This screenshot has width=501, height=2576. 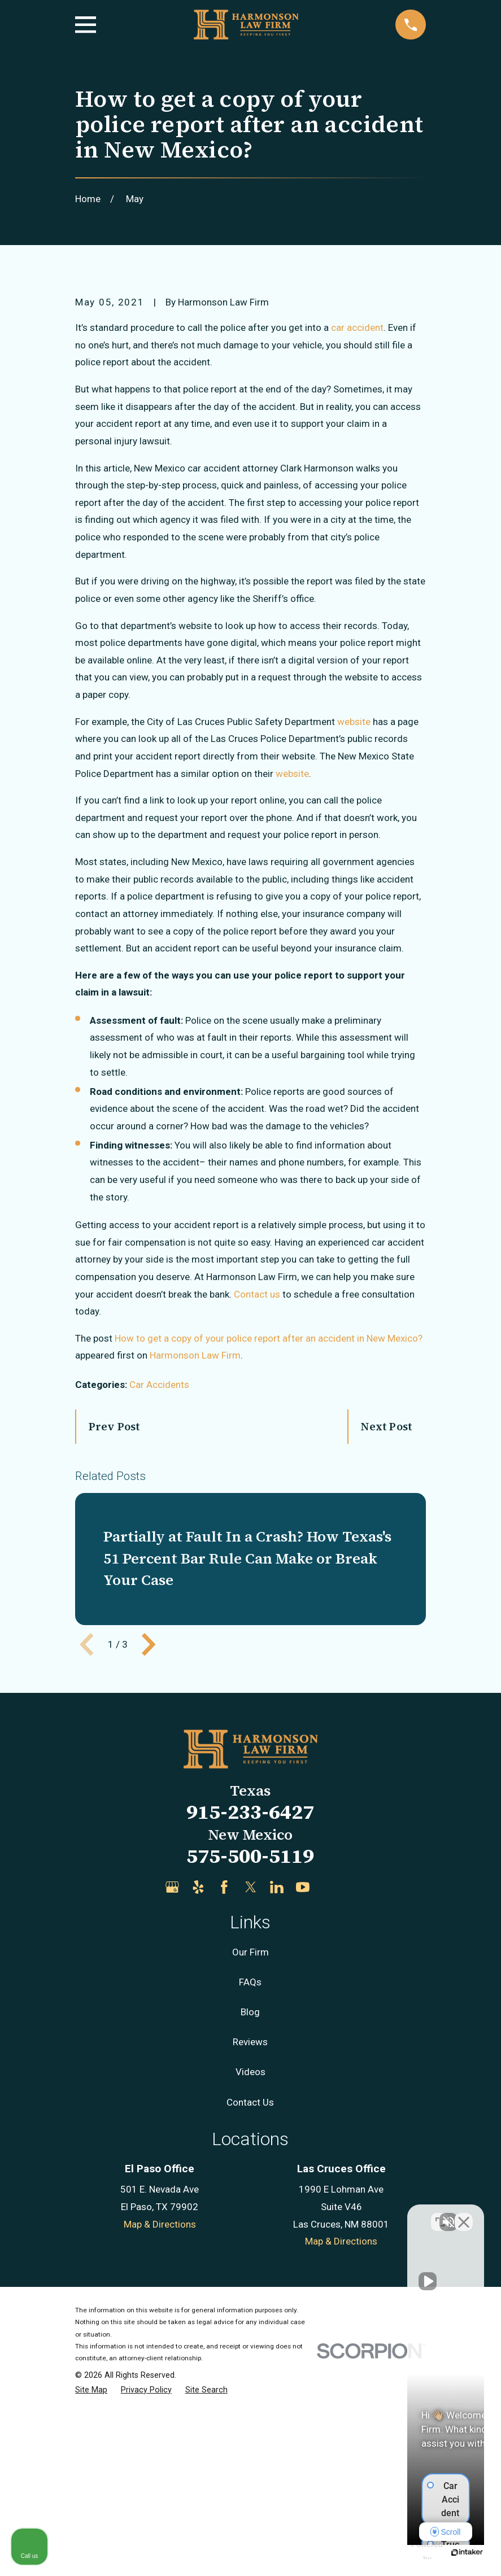 What do you see at coordinates (224, 2079) in the screenshot?
I see `[Facebook]` at bounding box center [224, 2079].